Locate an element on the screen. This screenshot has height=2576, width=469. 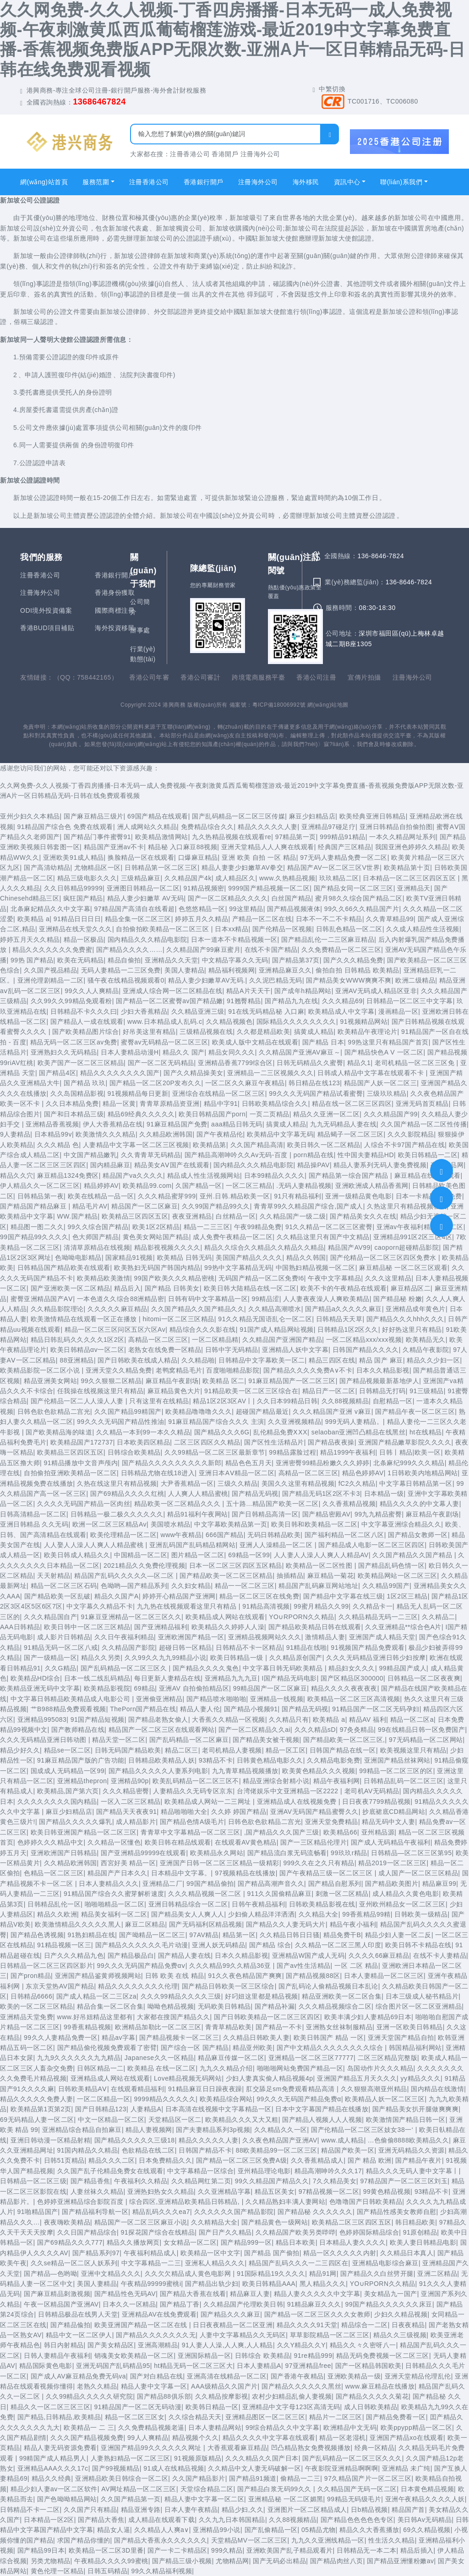
亚洲精品电影综合麻豆 is located at coordinates (385, 2263).